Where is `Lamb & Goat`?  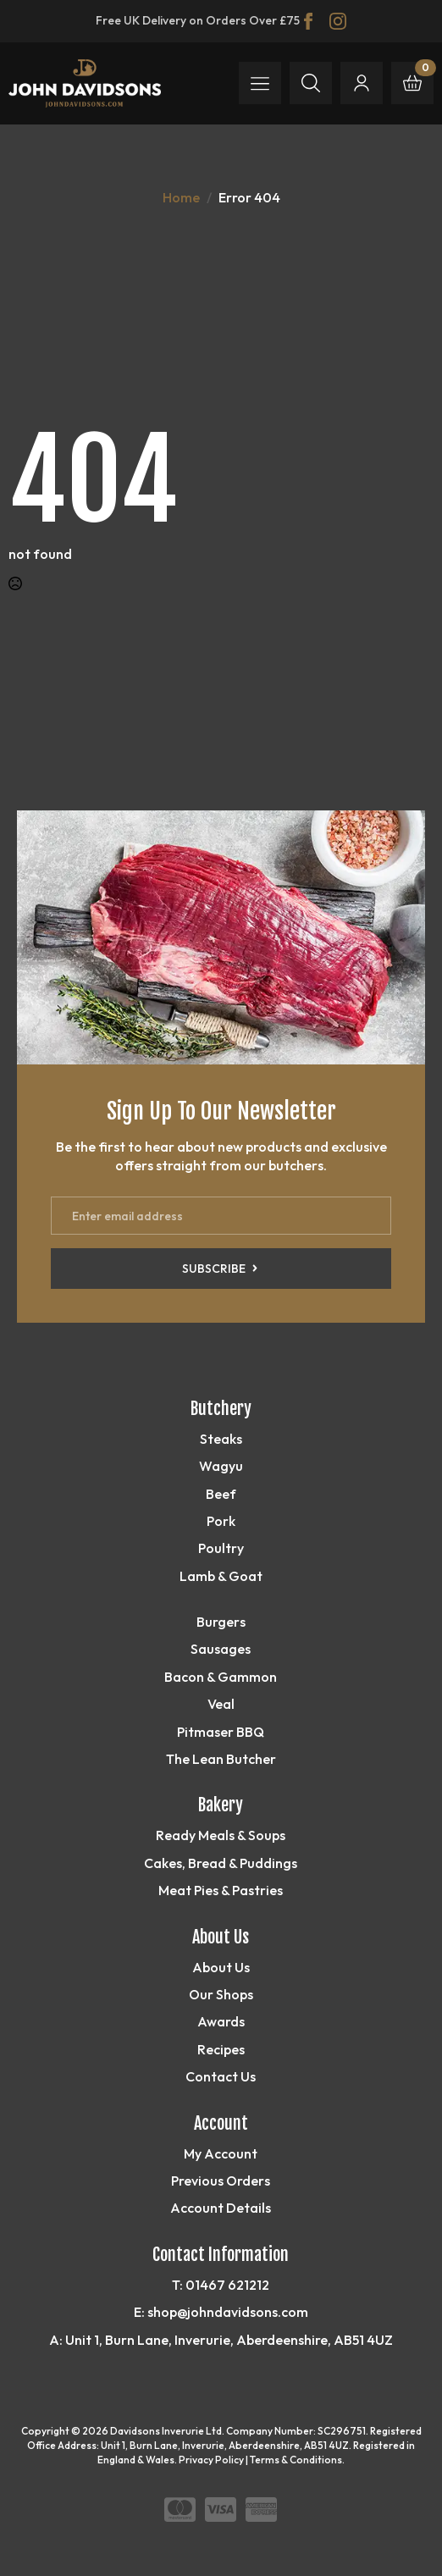
Lamb & Goat is located at coordinates (221, 1575).